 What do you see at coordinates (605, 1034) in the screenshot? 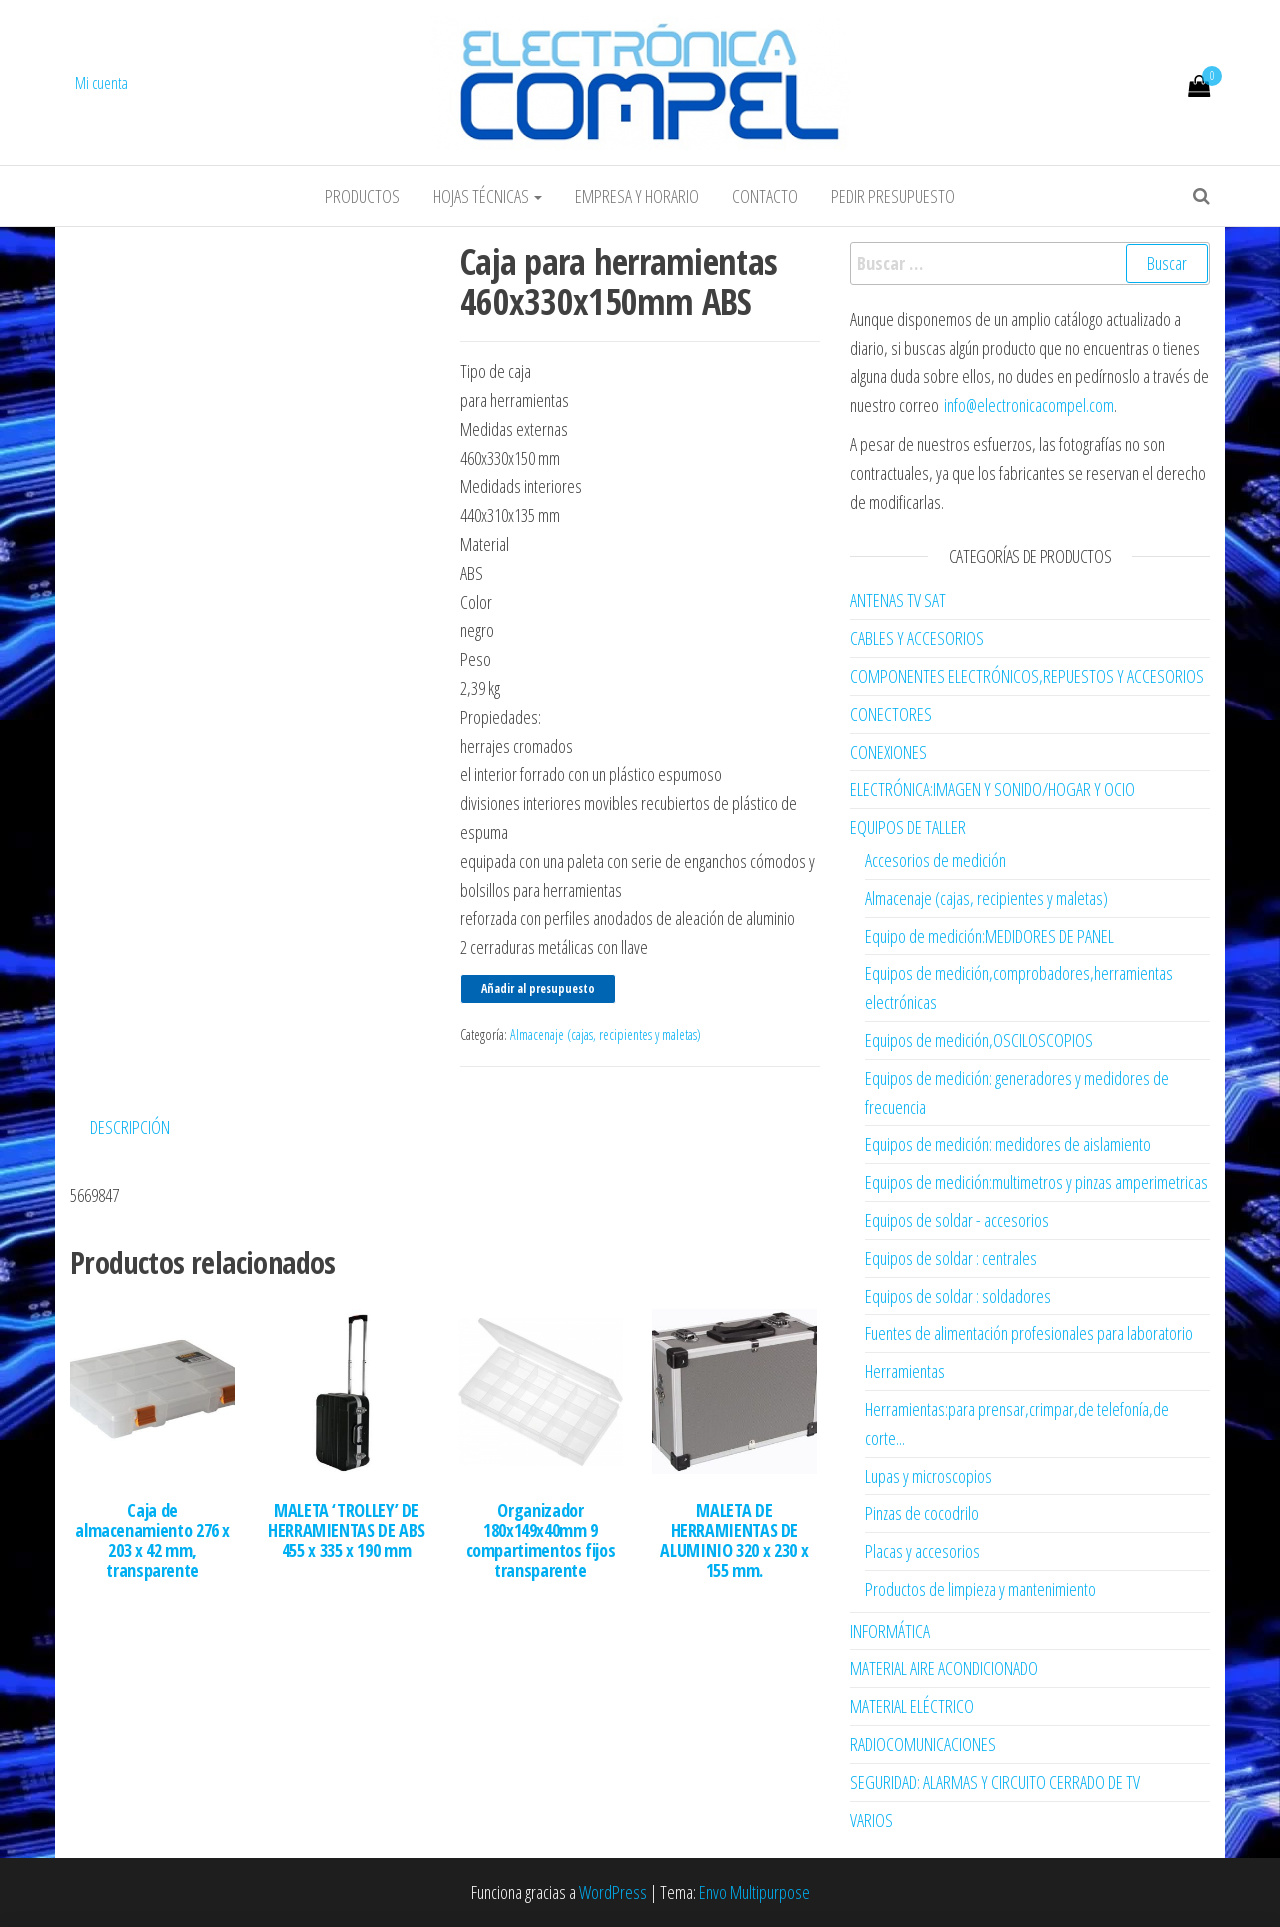
I see `Almacenaje (cajas, recipientes y maletas)` at bounding box center [605, 1034].